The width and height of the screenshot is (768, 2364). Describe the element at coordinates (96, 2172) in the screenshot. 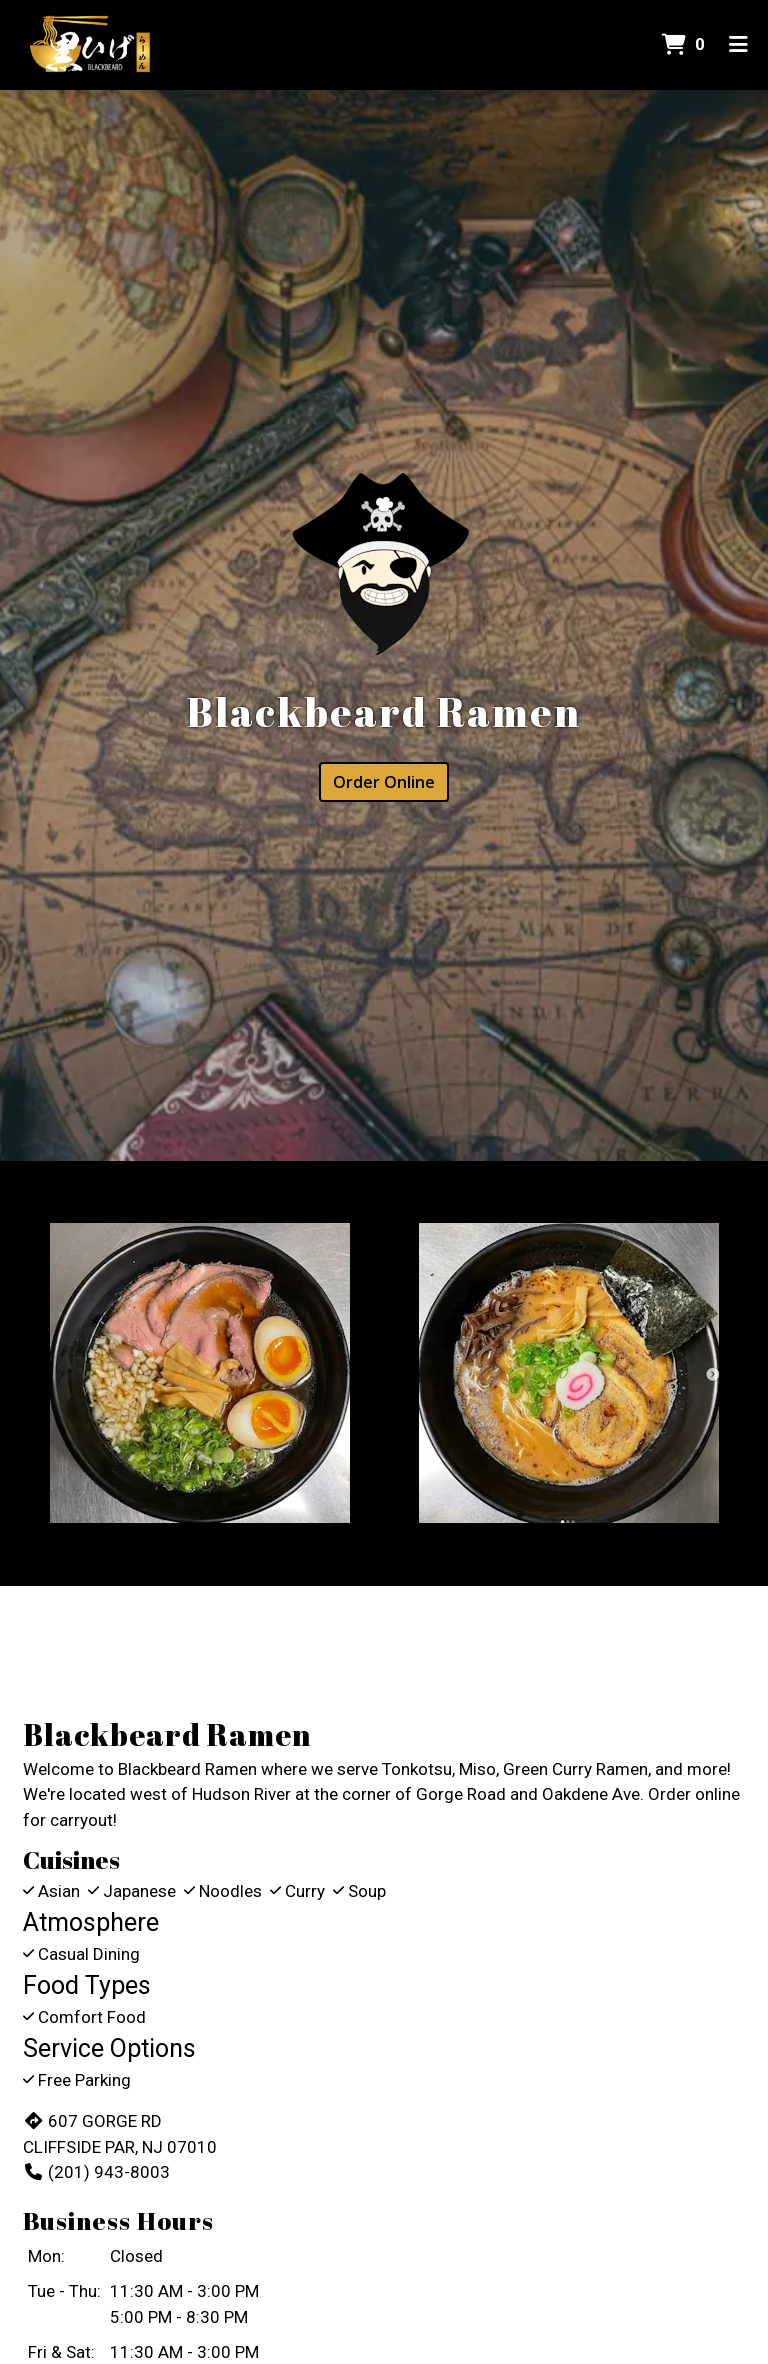

I see `(201) 943-8003` at that location.